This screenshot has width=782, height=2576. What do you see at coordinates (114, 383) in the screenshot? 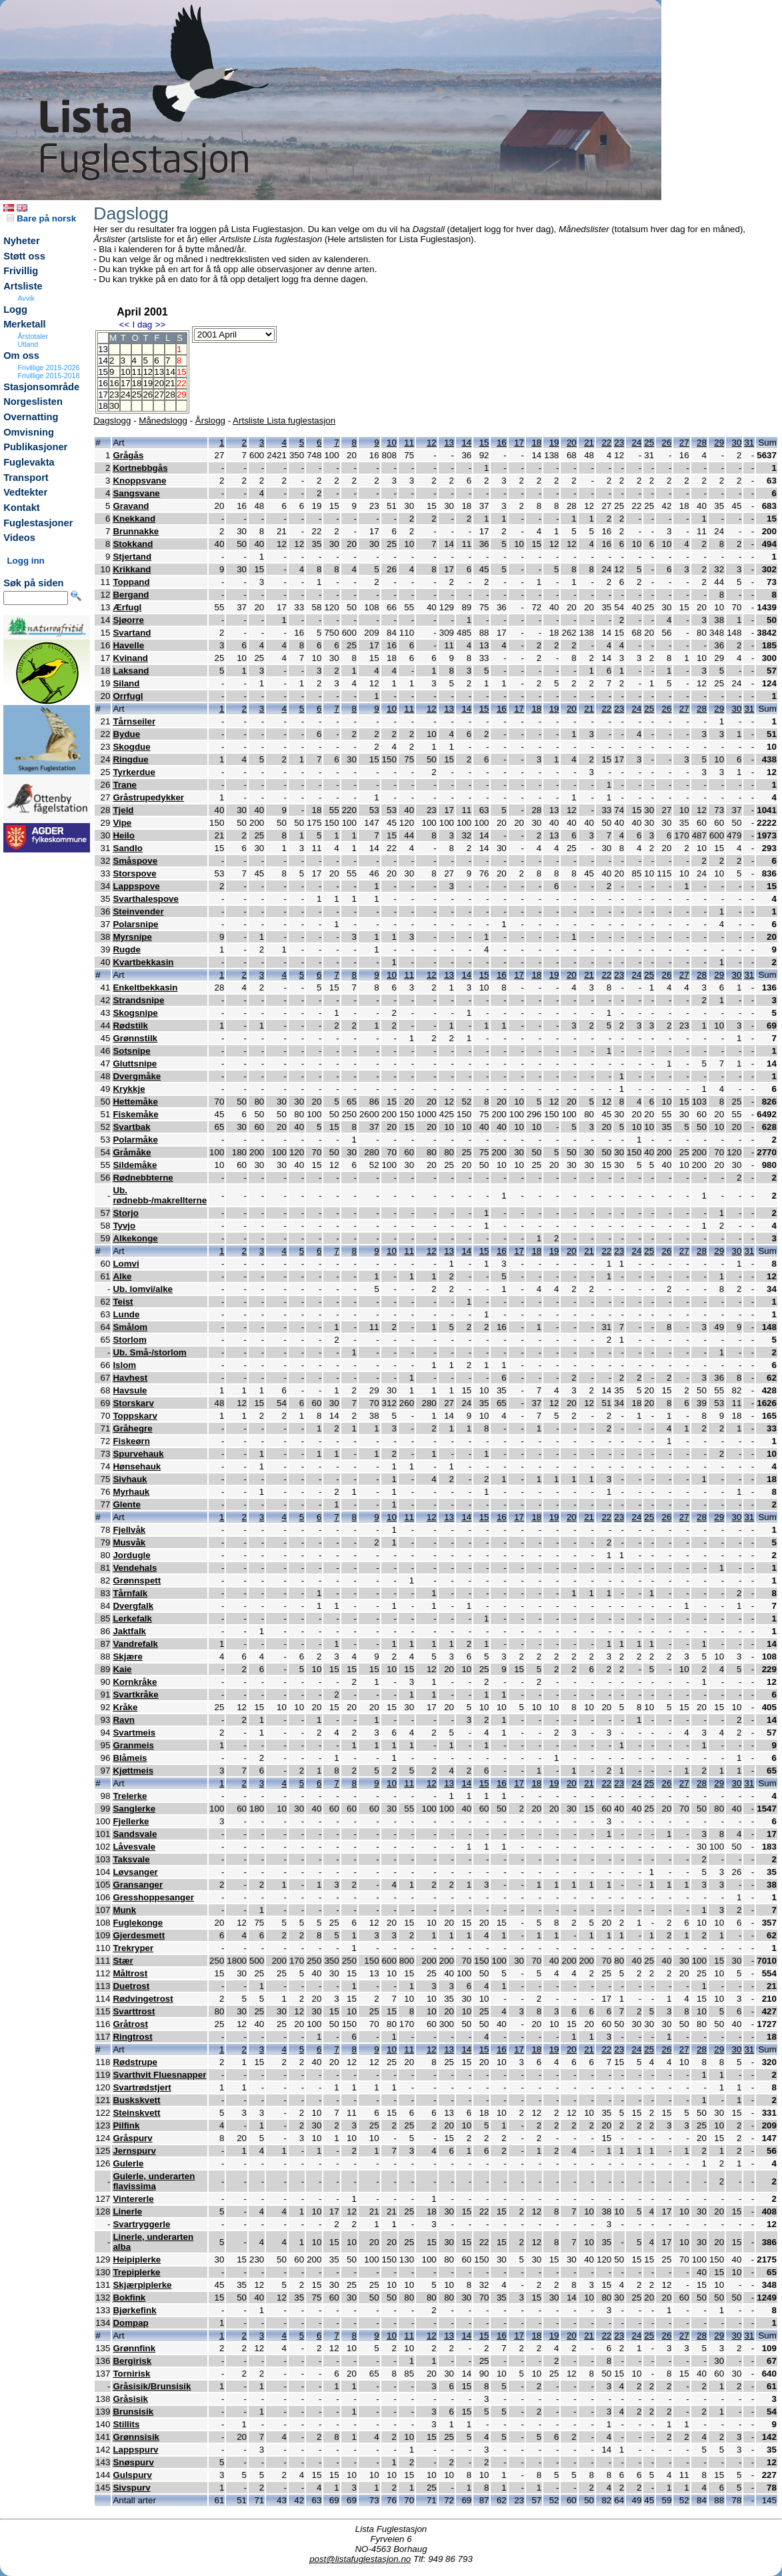
I see `16` at bounding box center [114, 383].